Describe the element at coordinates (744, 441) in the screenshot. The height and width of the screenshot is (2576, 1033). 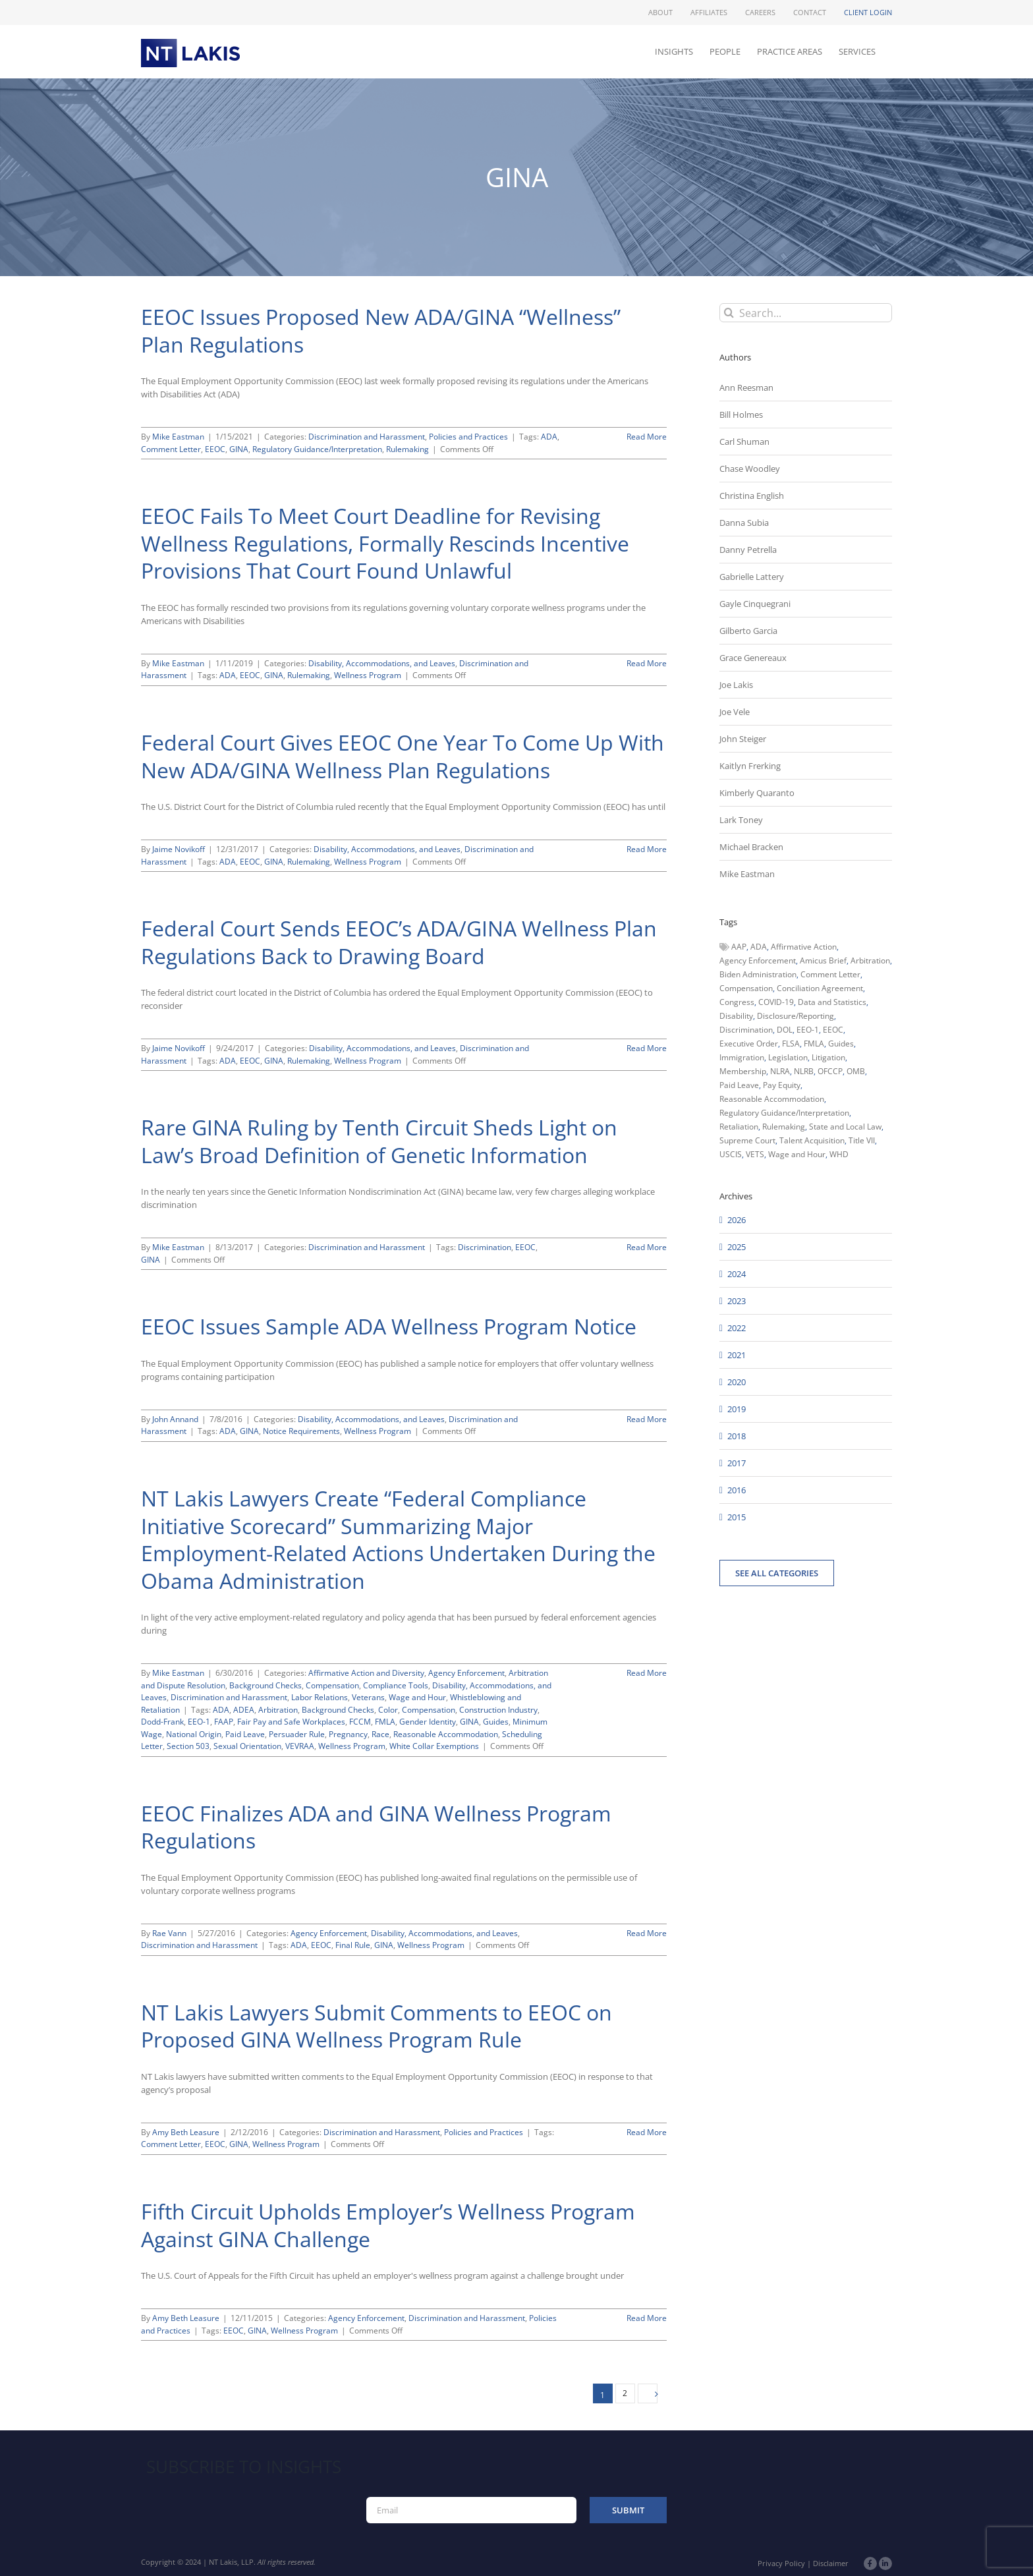
I see `Carl Shuman` at that location.